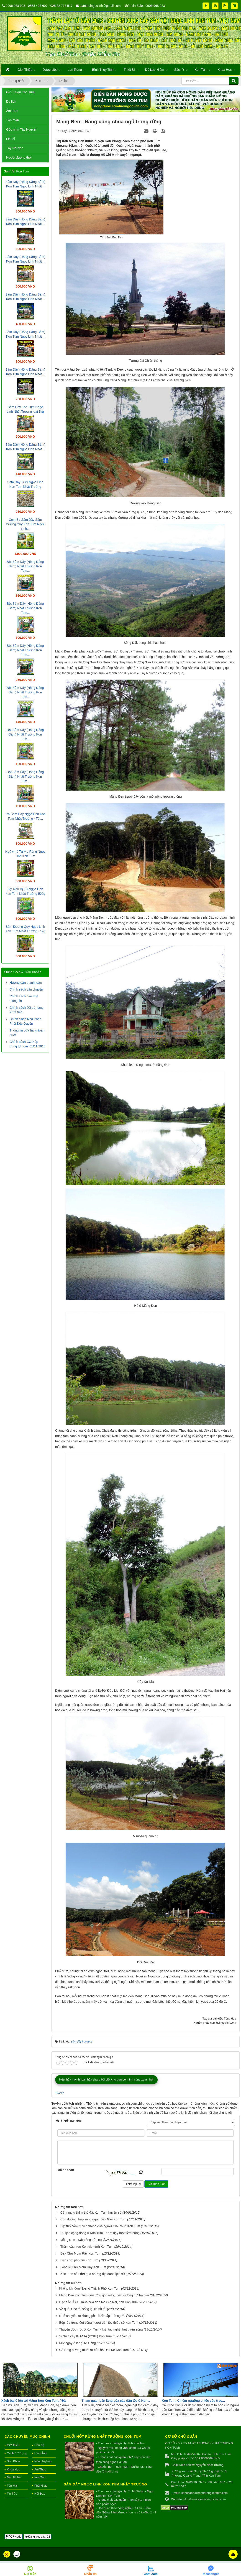 Image resolution: width=241 pixels, height=2576 pixels. What do you see at coordinates (40, 2477) in the screenshot?
I see `Kon Tum` at bounding box center [40, 2477].